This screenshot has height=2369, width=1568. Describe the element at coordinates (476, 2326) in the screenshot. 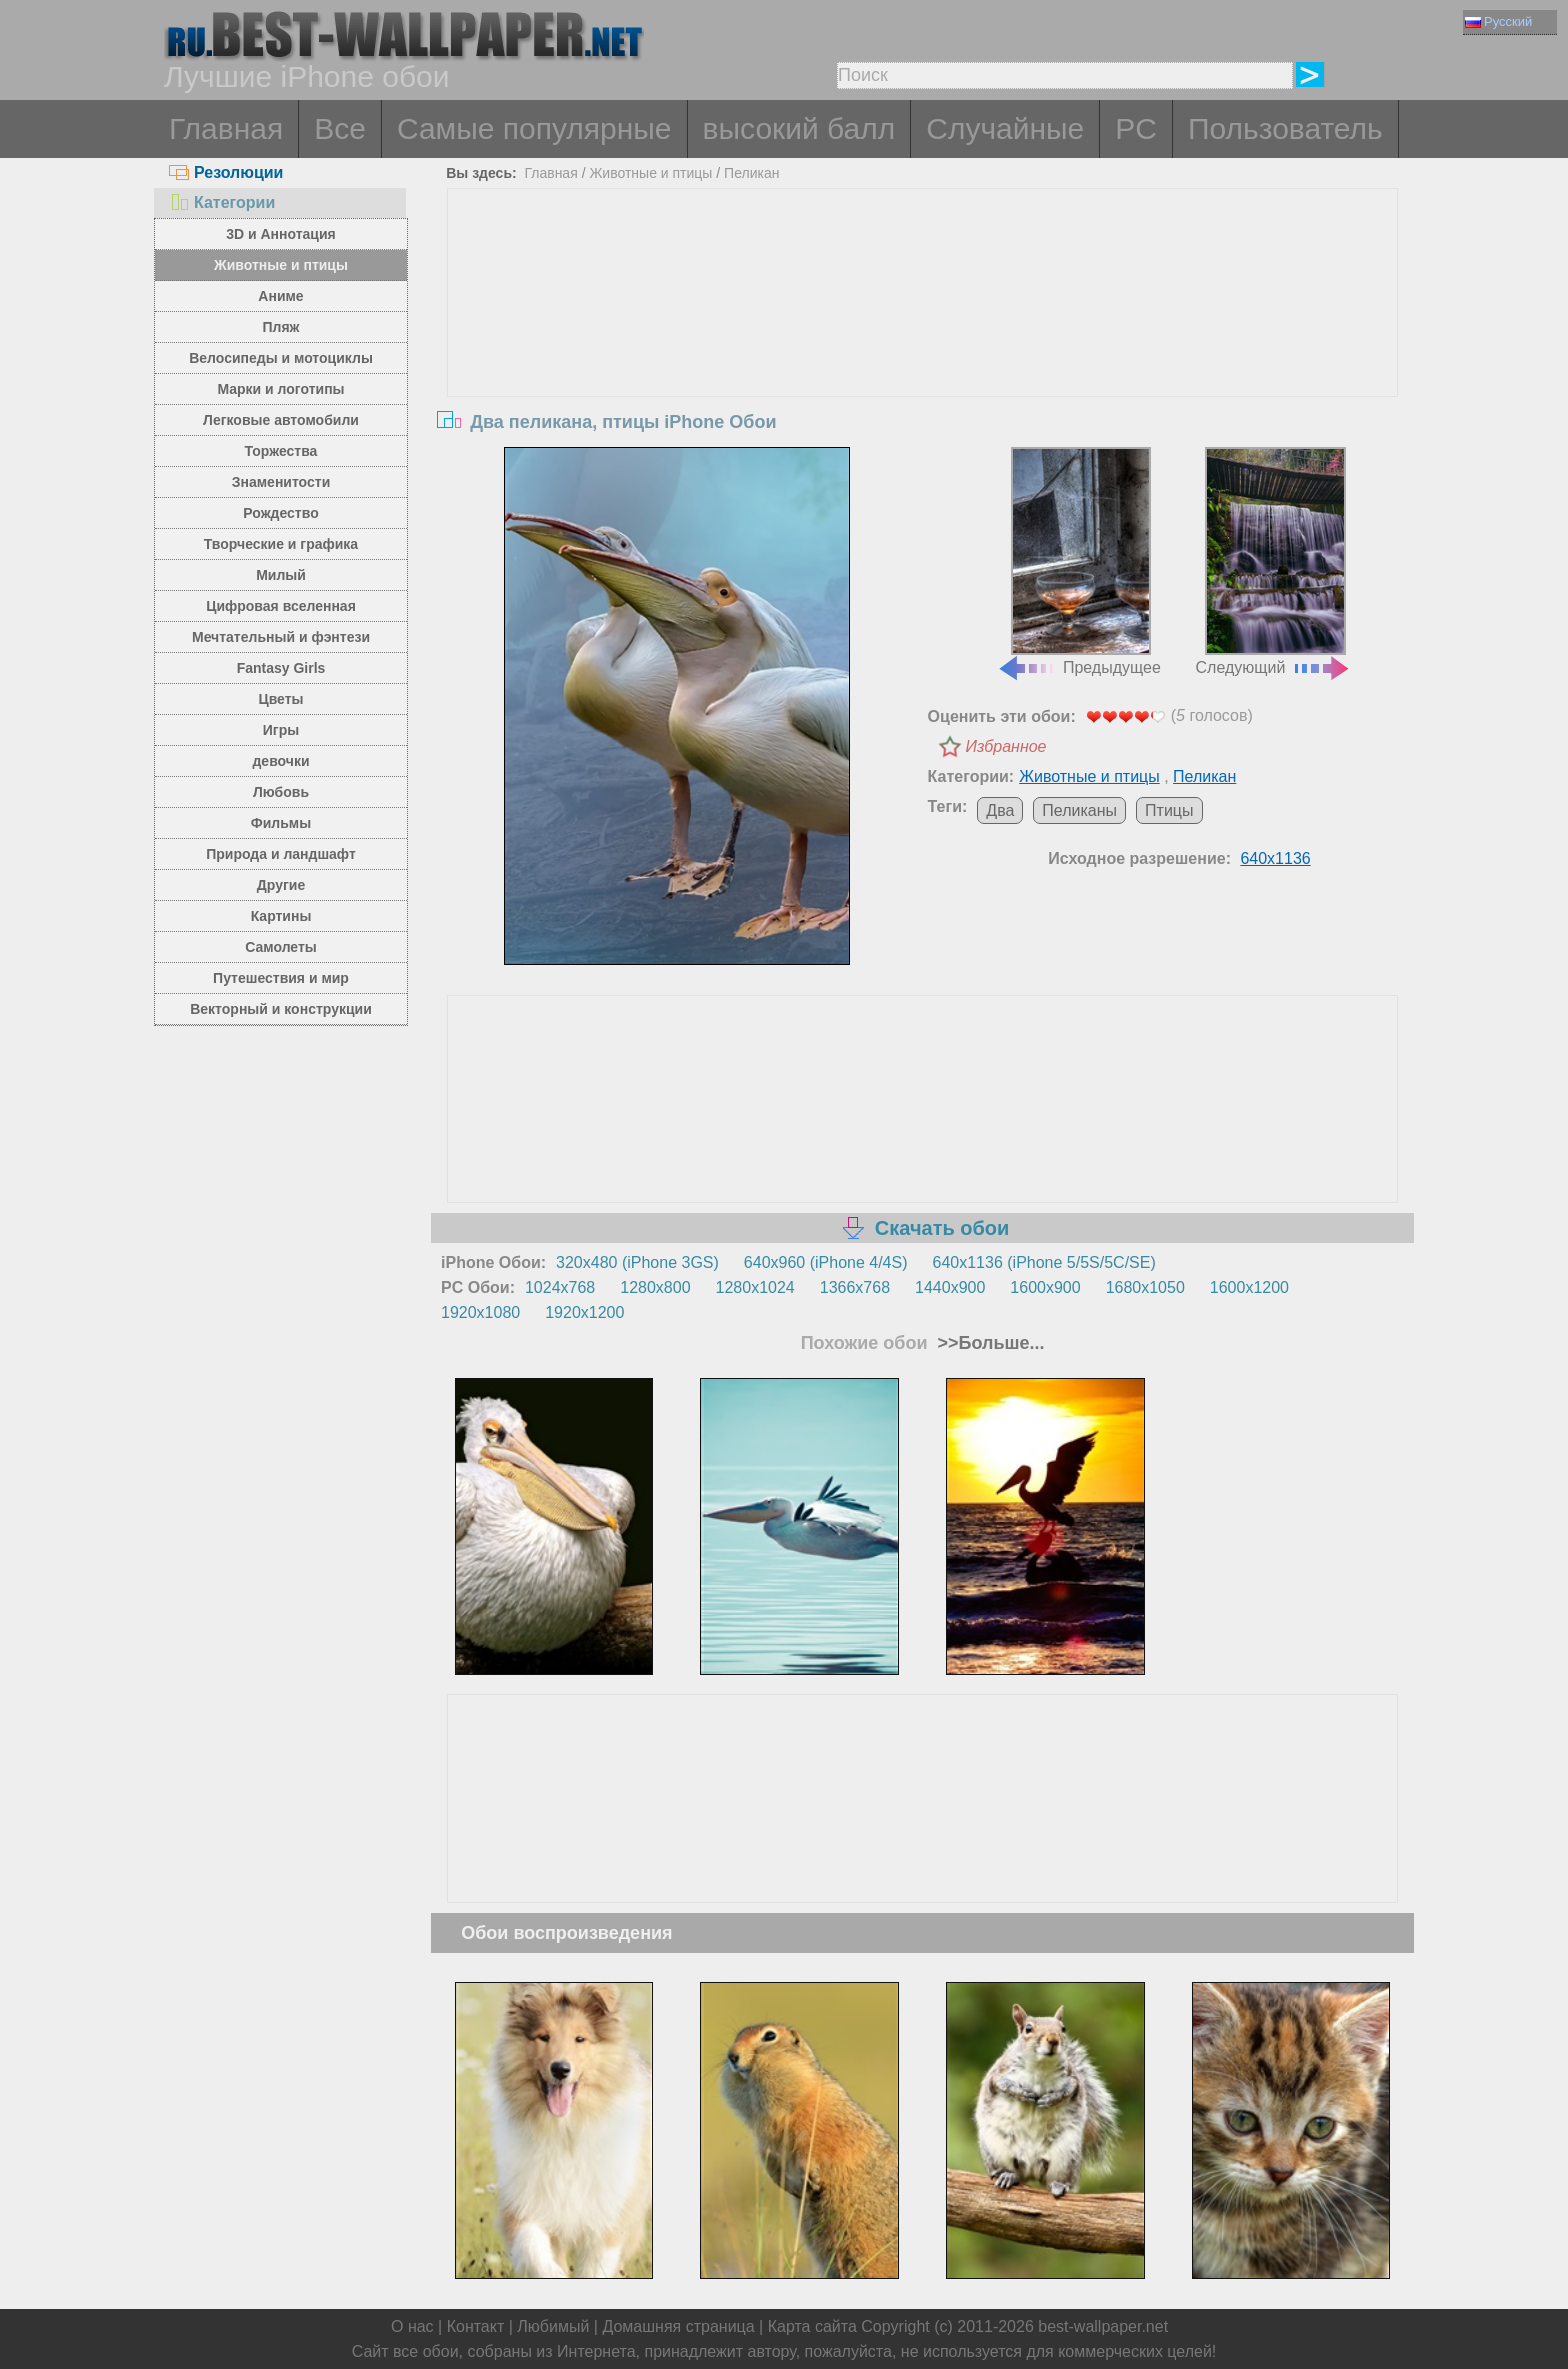

I see `Контакт` at that location.